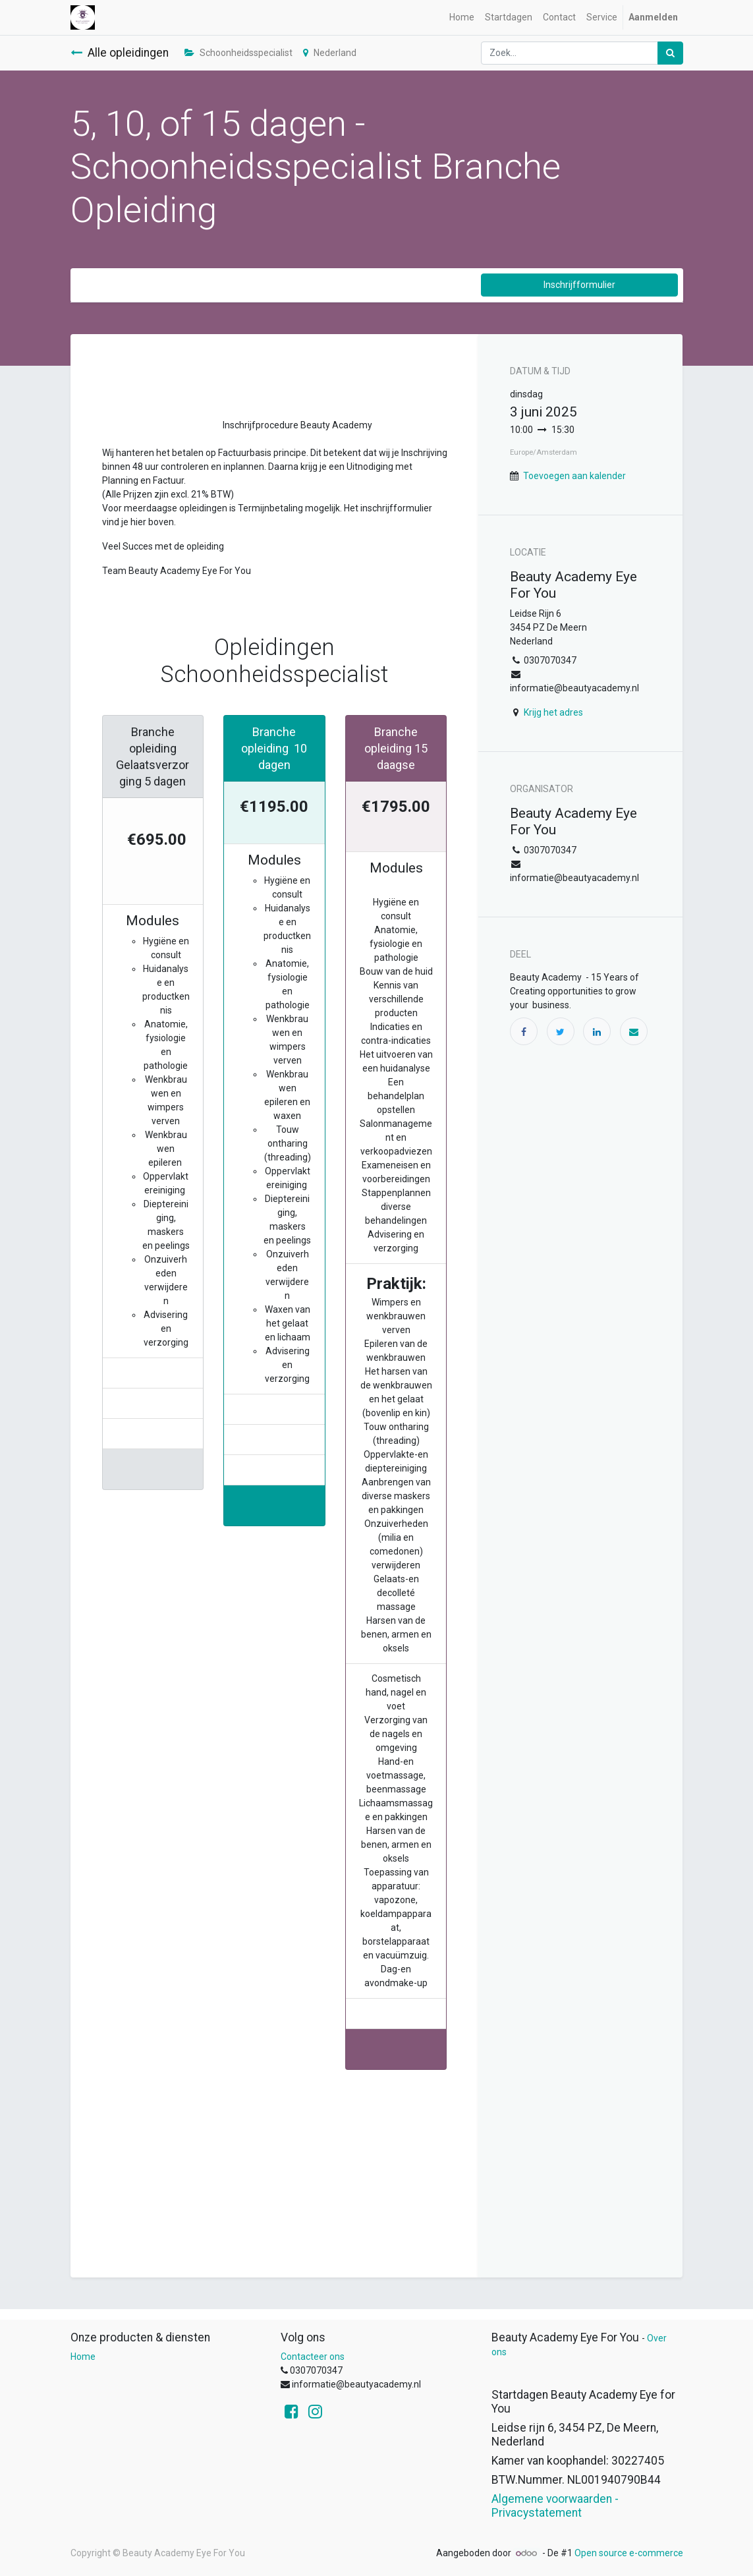  What do you see at coordinates (553, 712) in the screenshot?
I see `Krijg het adres` at bounding box center [553, 712].